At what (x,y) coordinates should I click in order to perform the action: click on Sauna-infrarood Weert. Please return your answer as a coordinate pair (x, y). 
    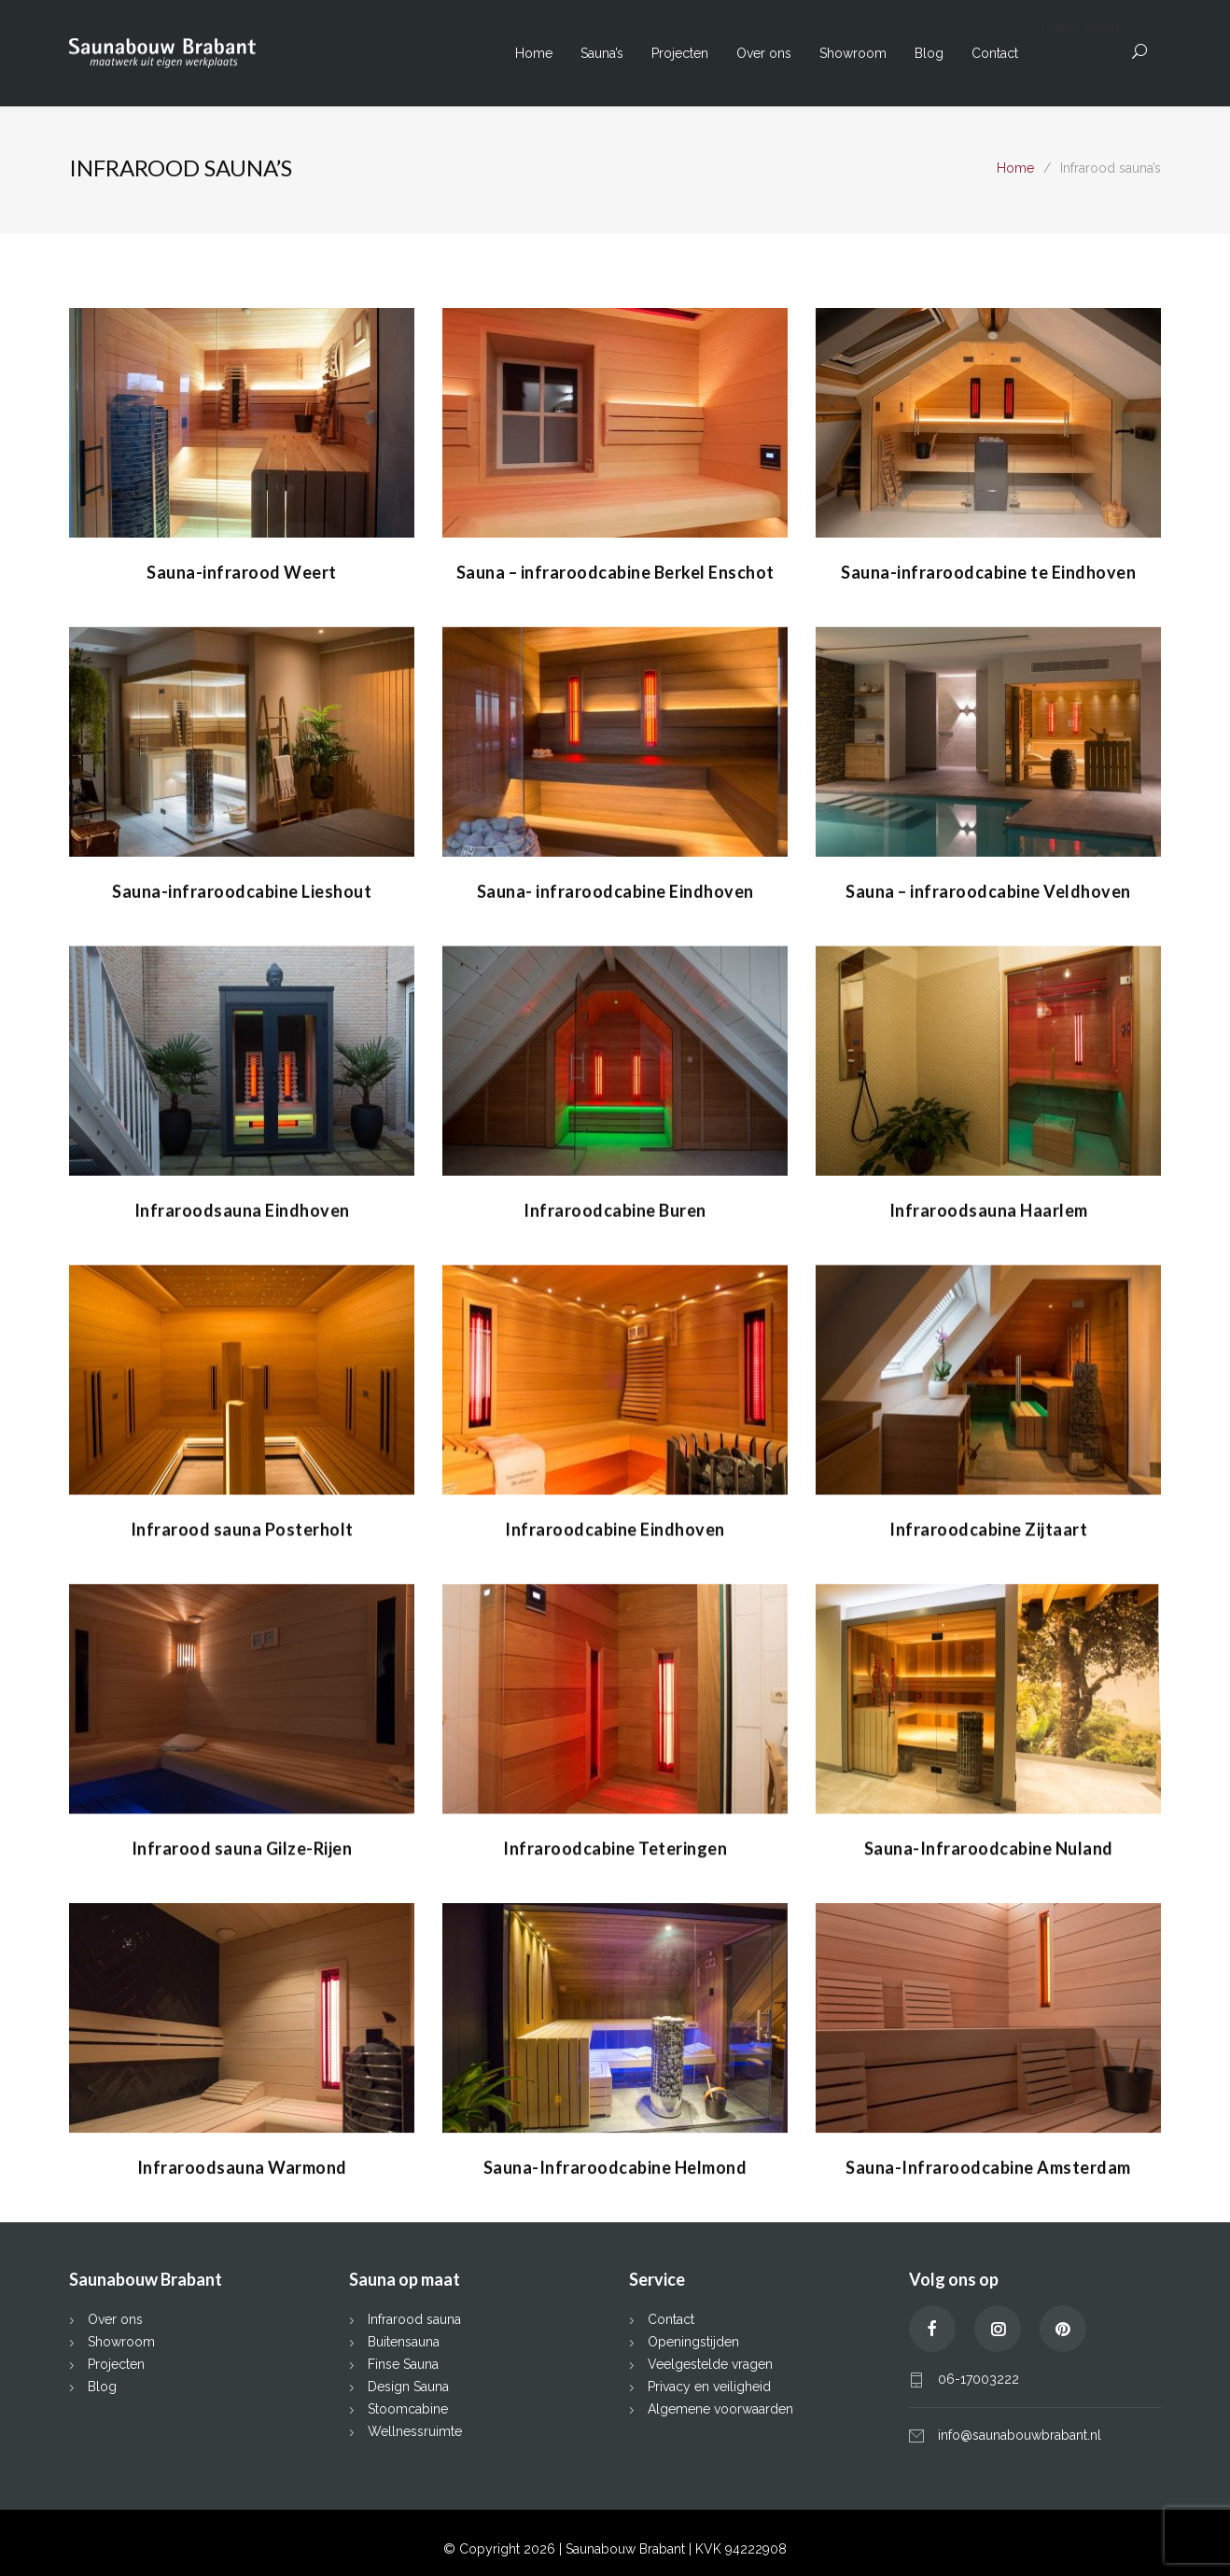
    Looking at the image, I should click on (242, 572).